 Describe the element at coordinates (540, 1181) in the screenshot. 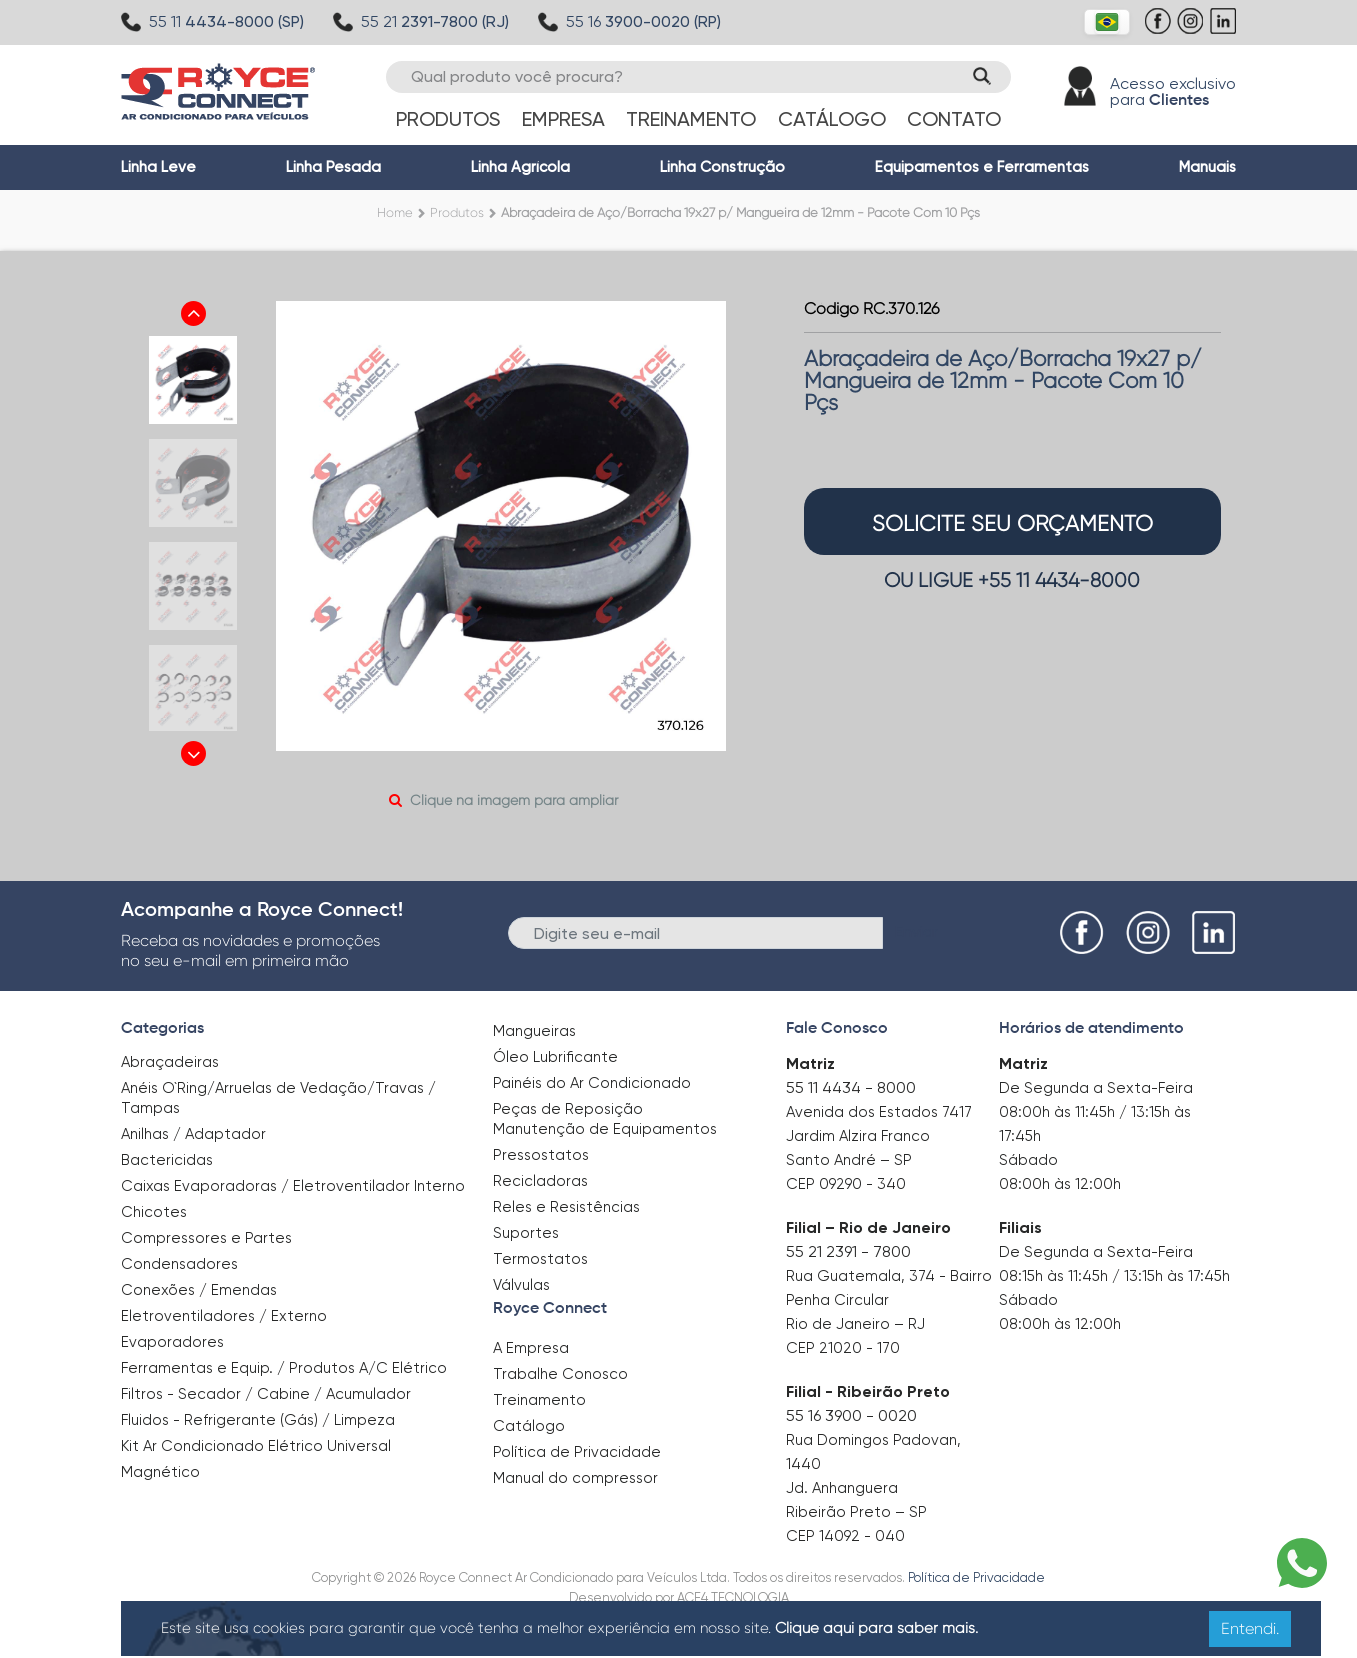

I see `Recicladoras` at that location.